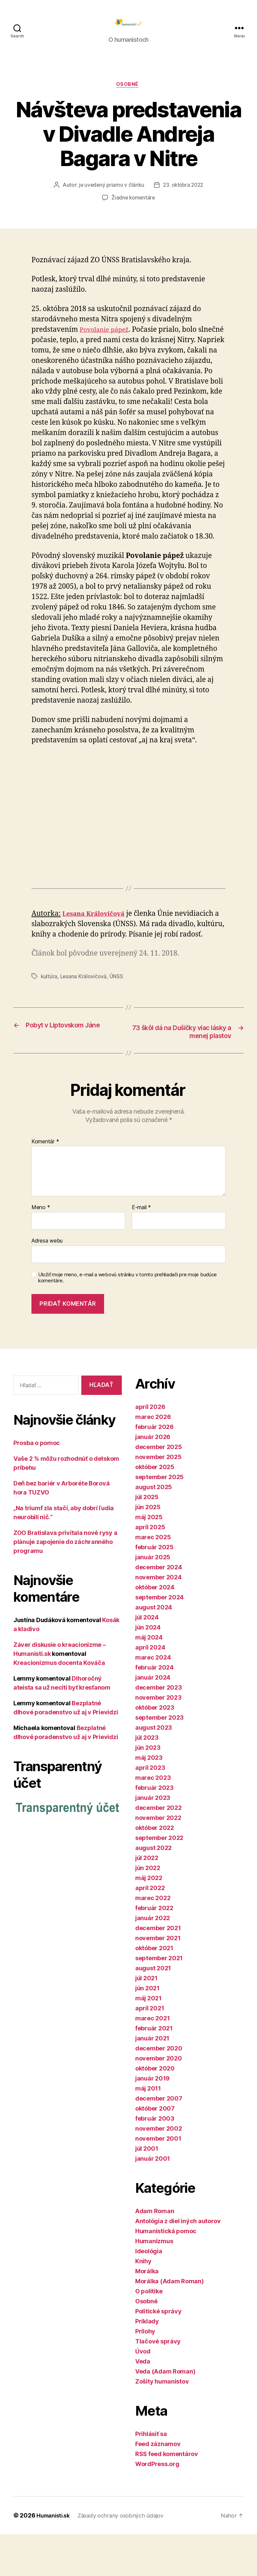  I want to click on júl 2021, so click(146, 2019).